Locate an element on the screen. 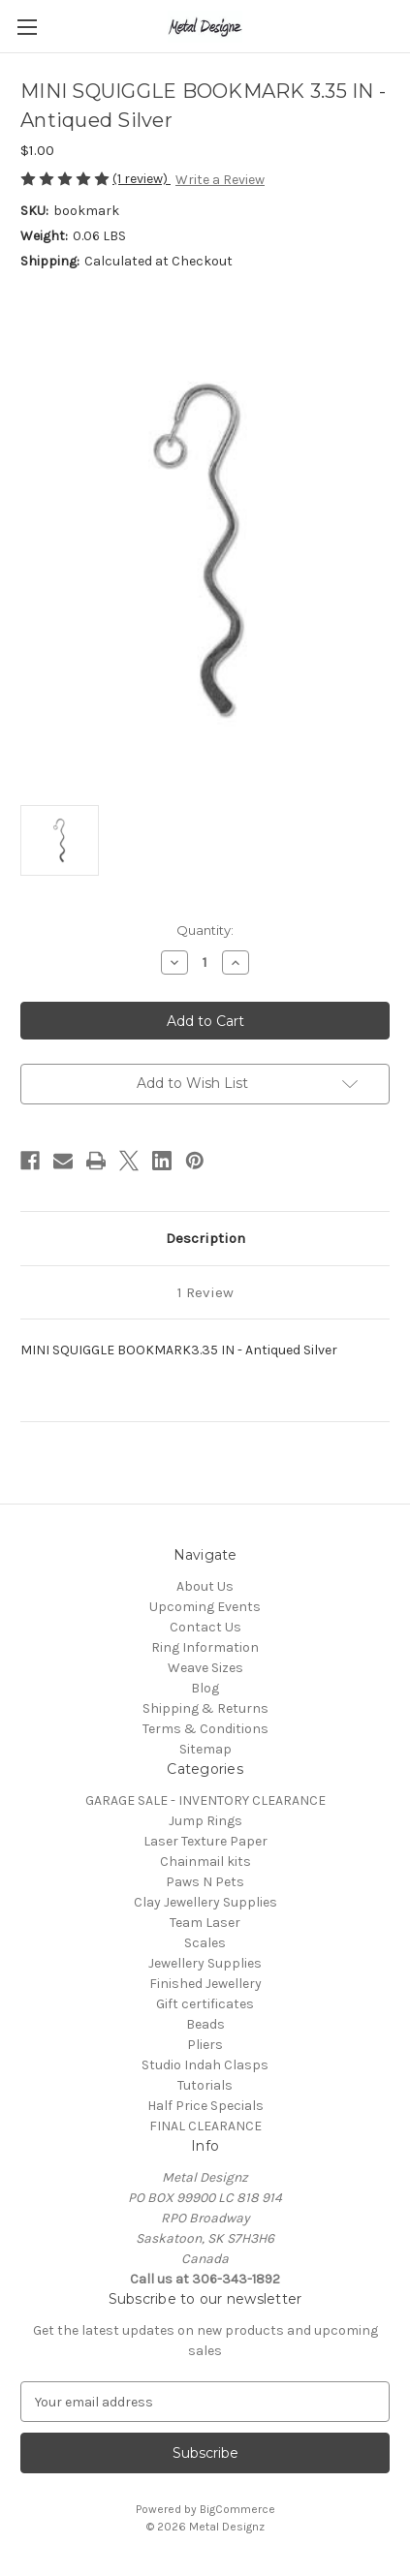  Jewellery Supplies is located at coordinates (205, 1963).